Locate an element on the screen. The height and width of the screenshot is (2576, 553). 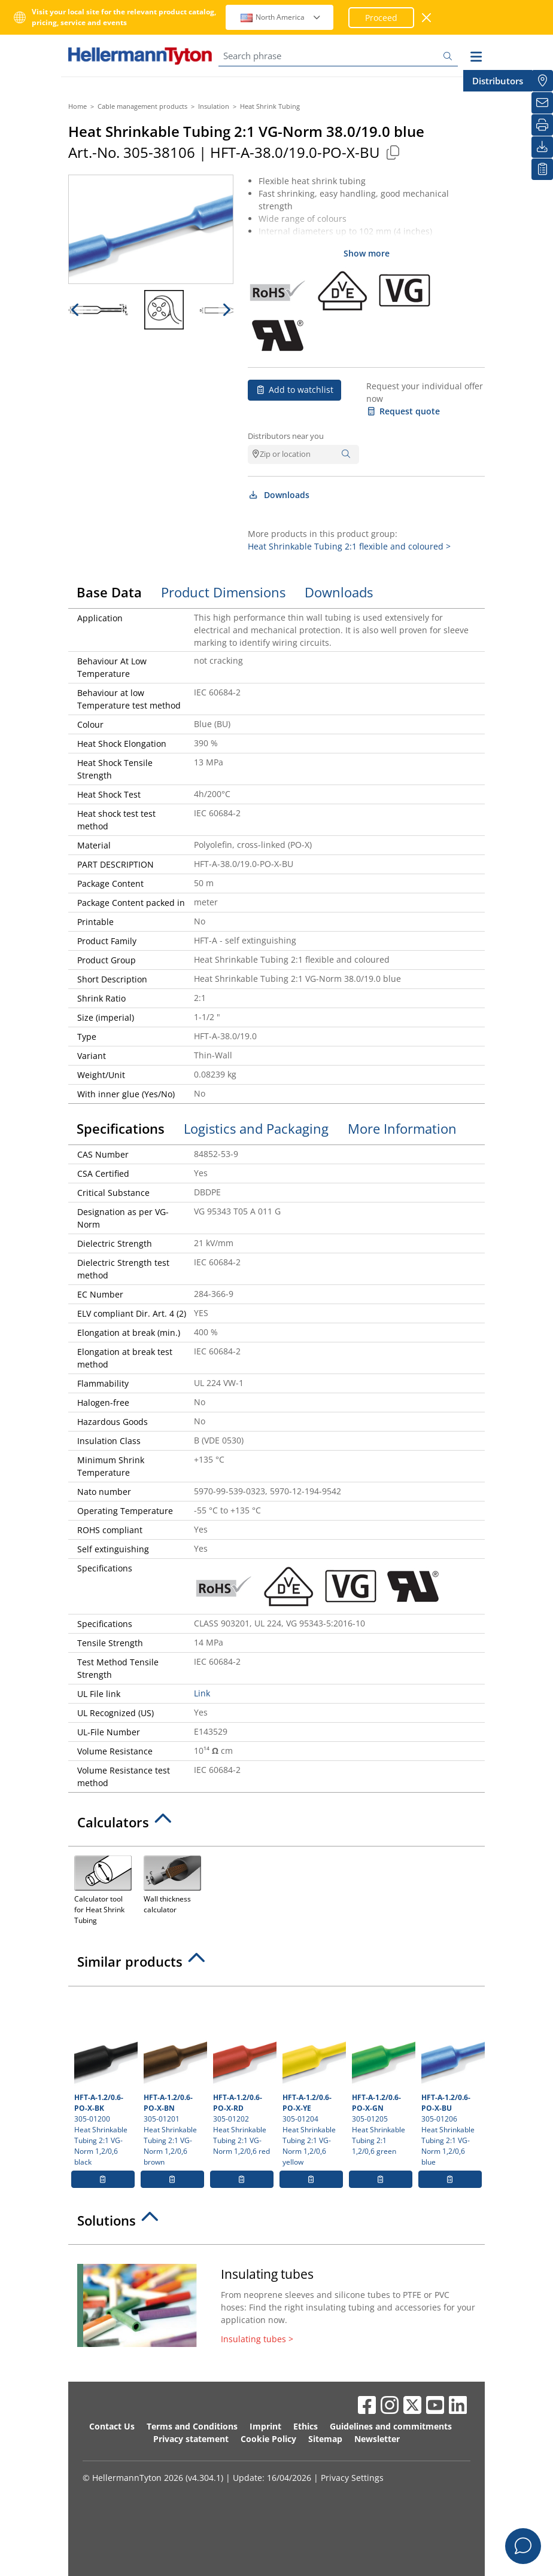
305-01200 Heat Shrinkable Tubing 2:1 VG-Norm 1,2/0,6 black is located at coordinates (104, 2079).